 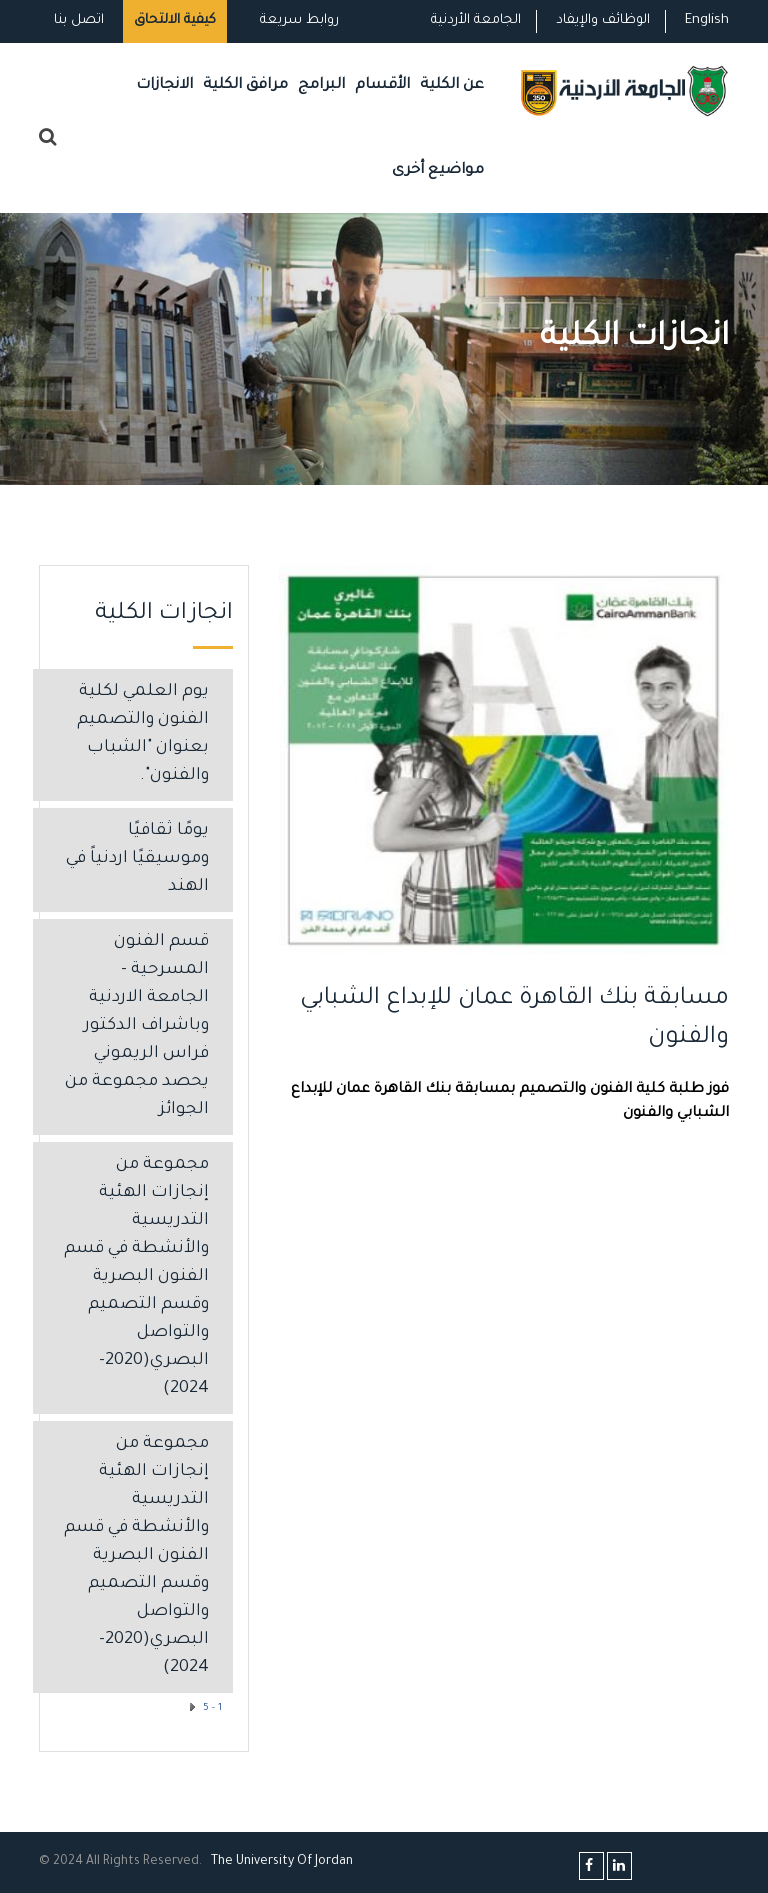 I want to click on الوظائف والإيفاد, so click(x=603, y=20).